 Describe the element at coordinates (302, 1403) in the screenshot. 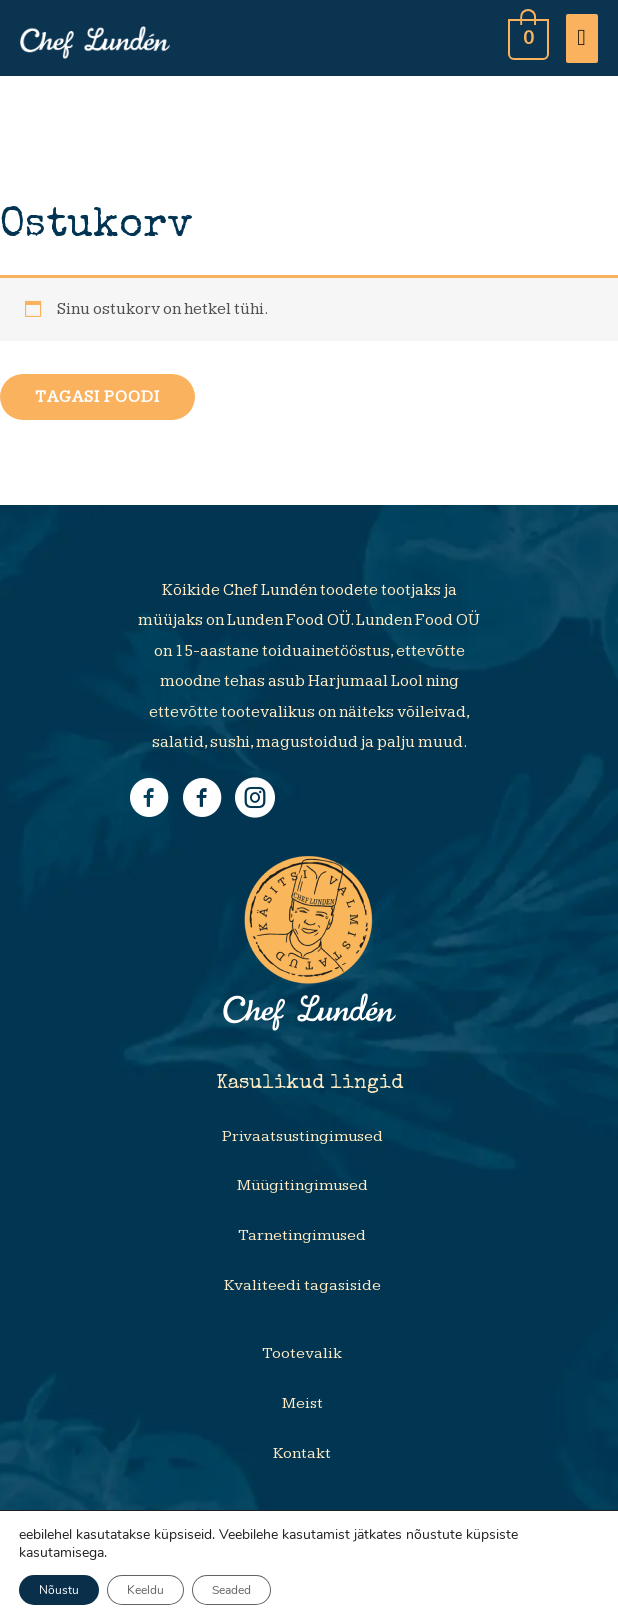

I see `Meist` at that location.